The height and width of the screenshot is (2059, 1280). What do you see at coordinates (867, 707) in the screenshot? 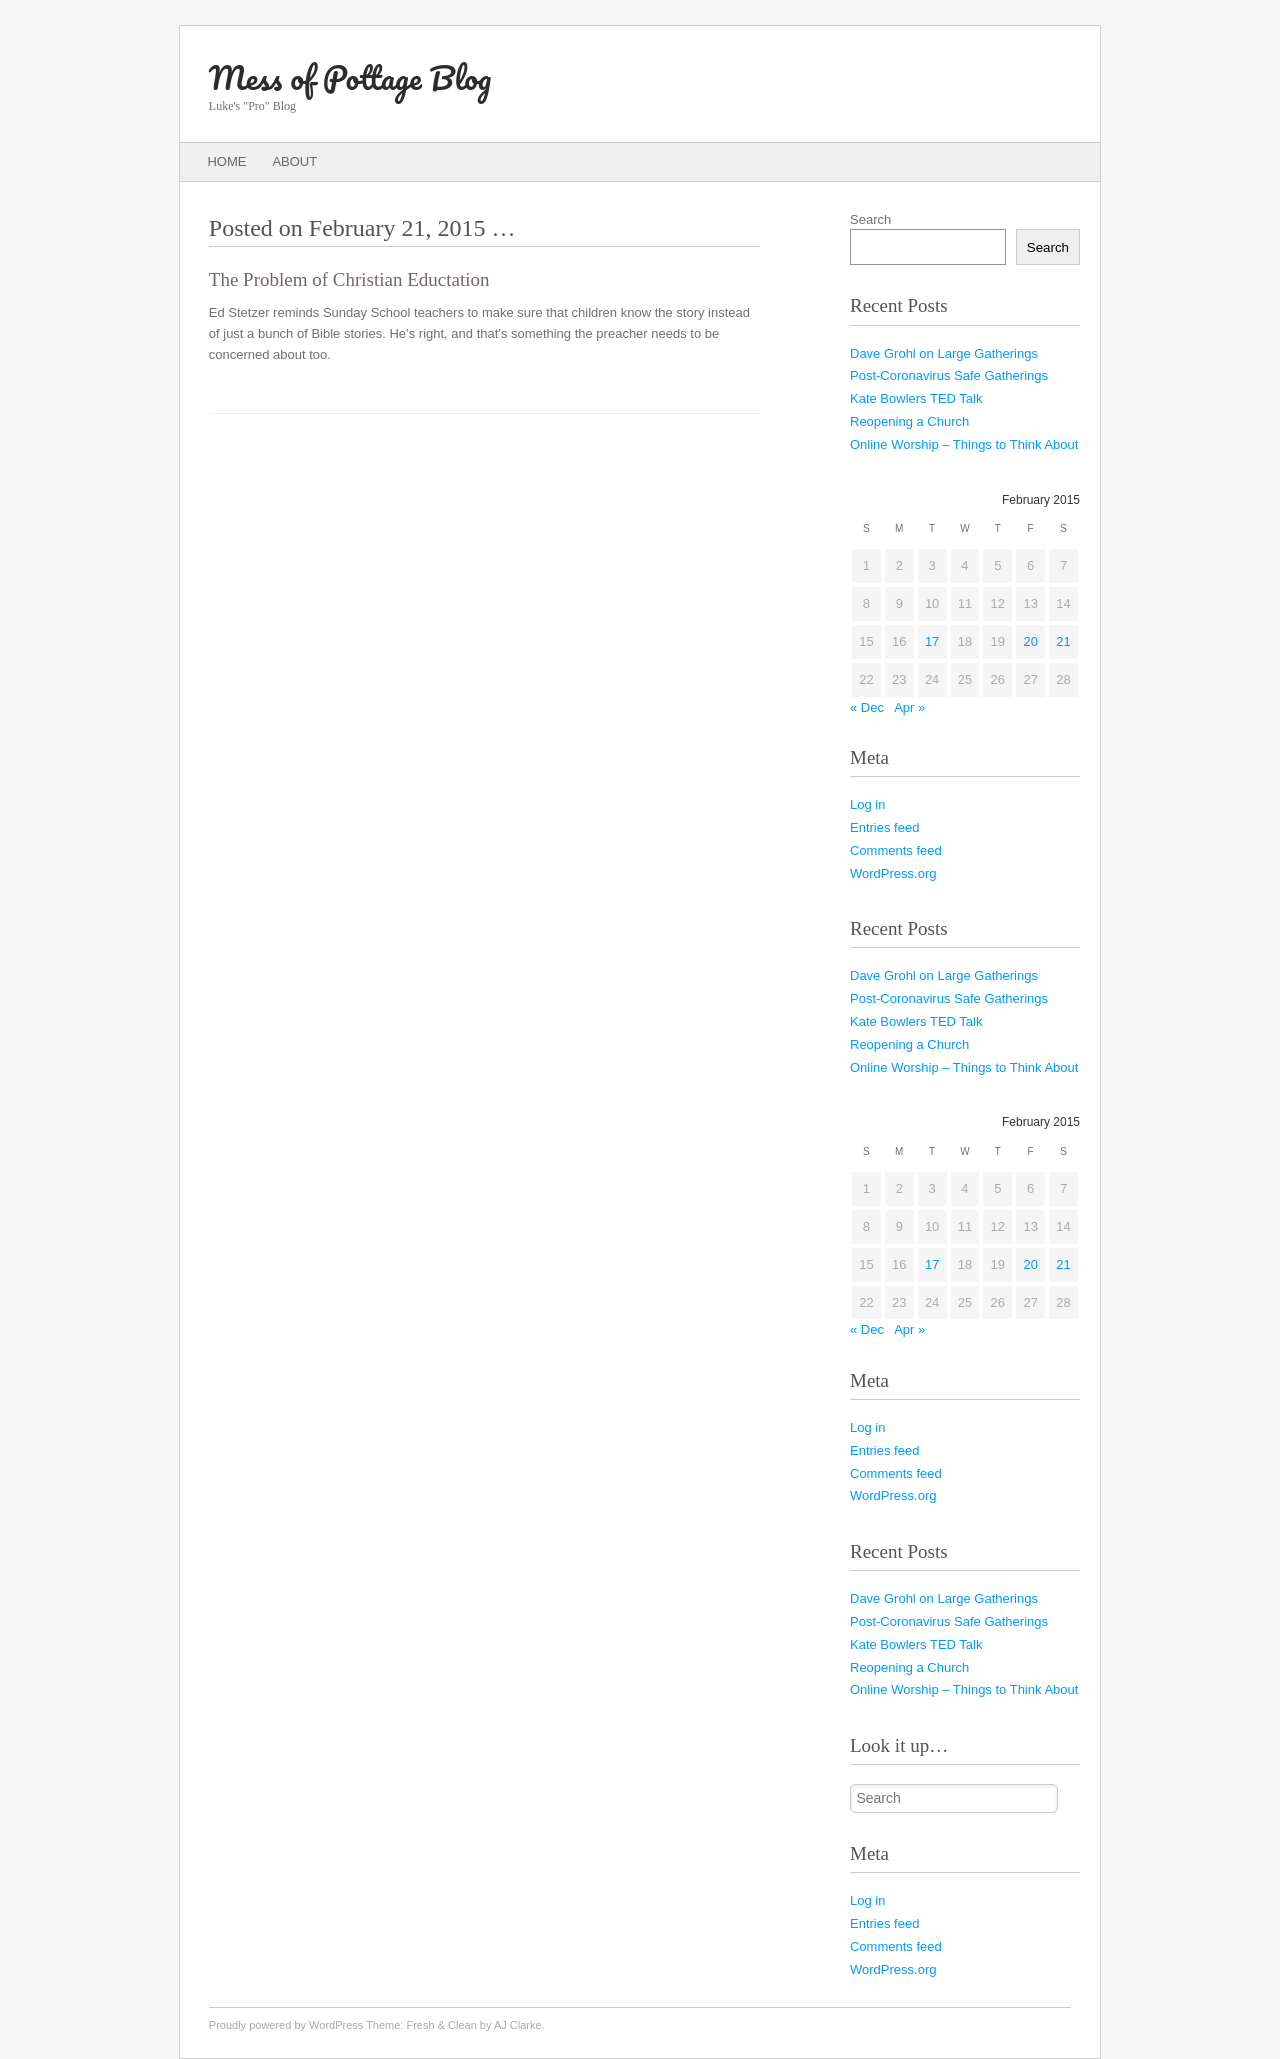
I see `« Dec` at bounding box center [867, 707].